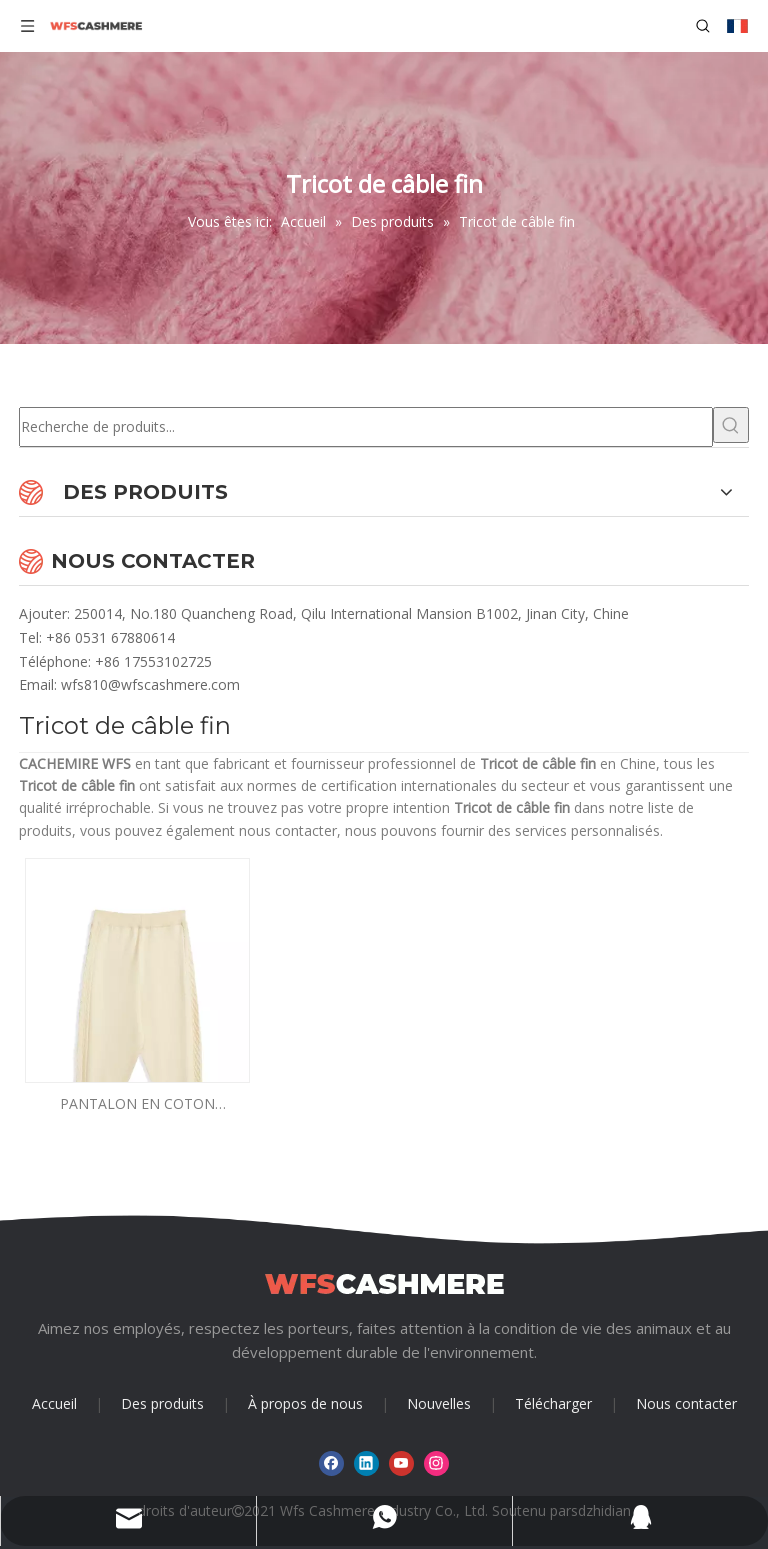 Image resolution: width=768 pixels, height=1549 pixels. What do you see at coordinates (401, 1463) in the screenshot?
I see `[Youtube]` at bounding box center [401, 1463].